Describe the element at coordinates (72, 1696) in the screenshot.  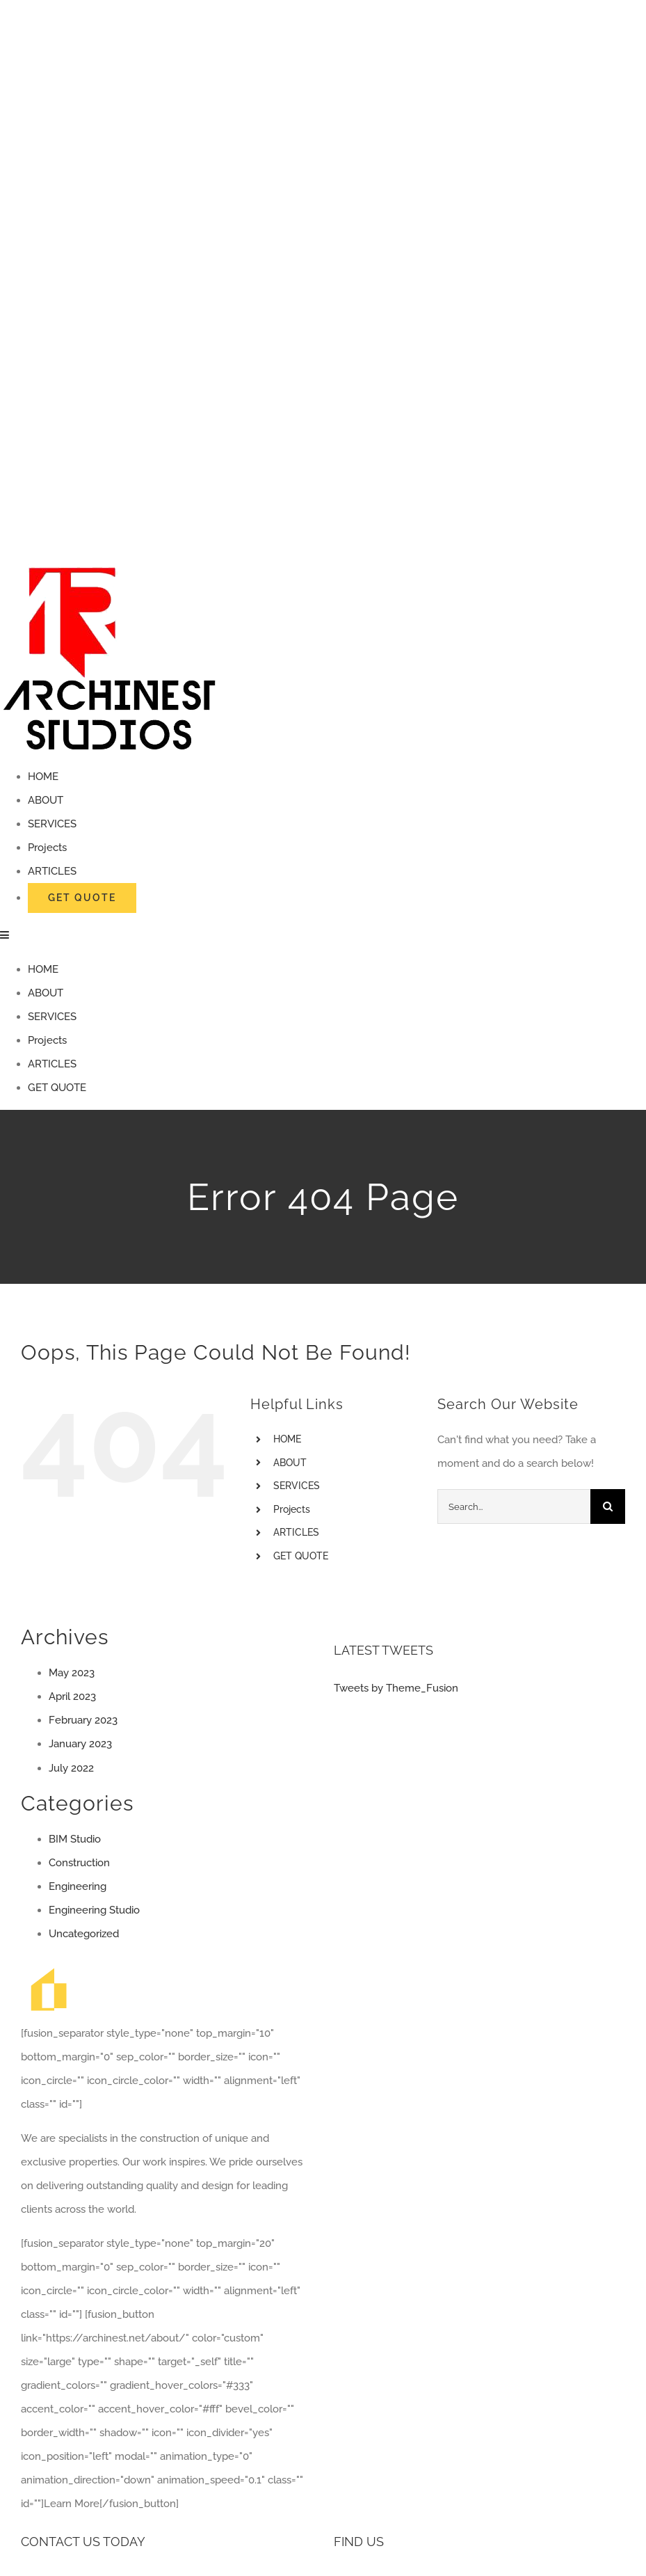
I see `April 2023` at that location.